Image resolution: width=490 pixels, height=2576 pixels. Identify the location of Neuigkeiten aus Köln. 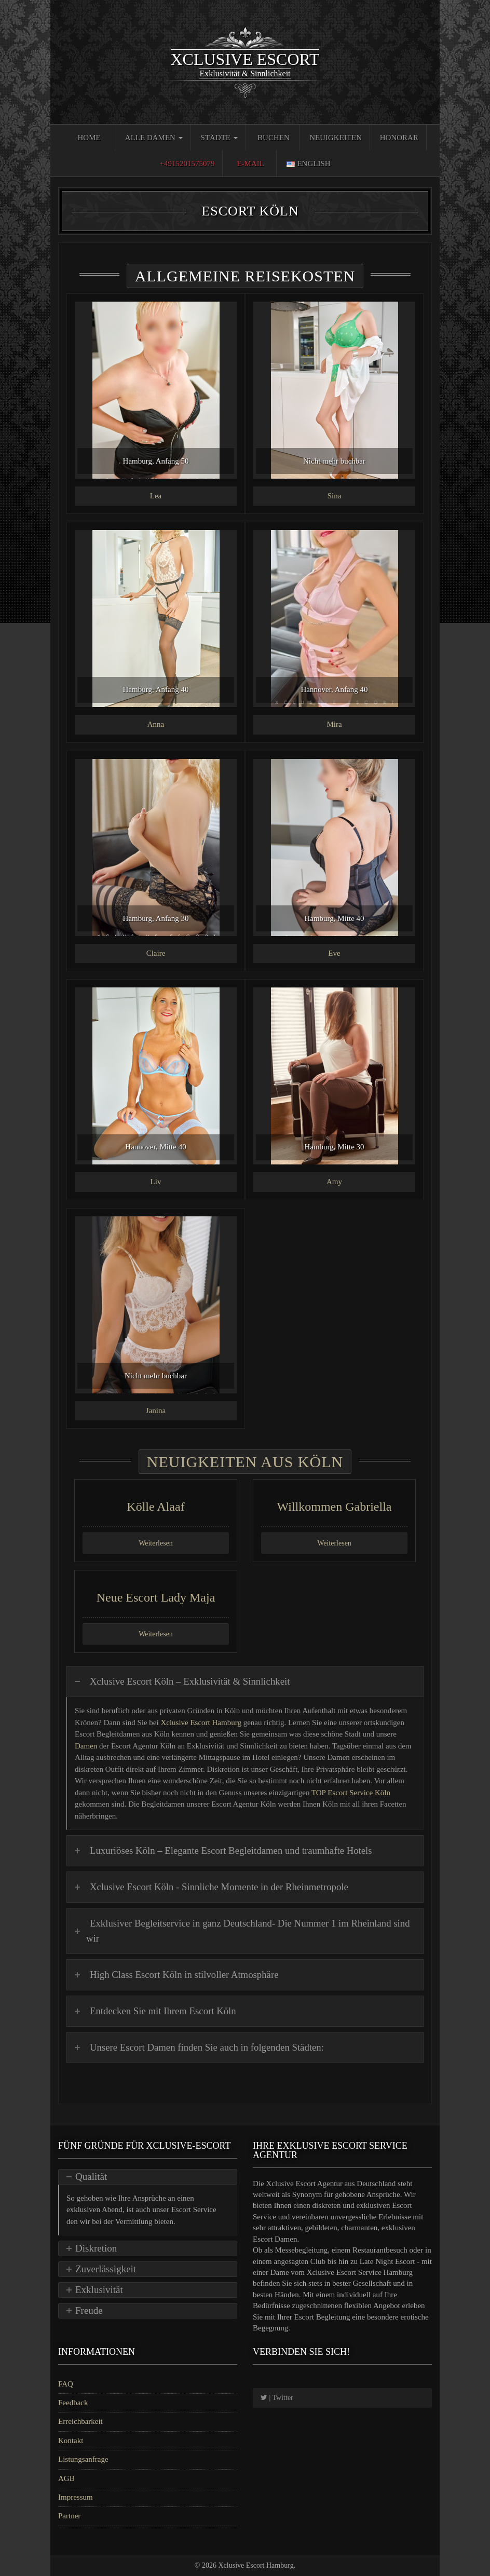
(245, 1461).